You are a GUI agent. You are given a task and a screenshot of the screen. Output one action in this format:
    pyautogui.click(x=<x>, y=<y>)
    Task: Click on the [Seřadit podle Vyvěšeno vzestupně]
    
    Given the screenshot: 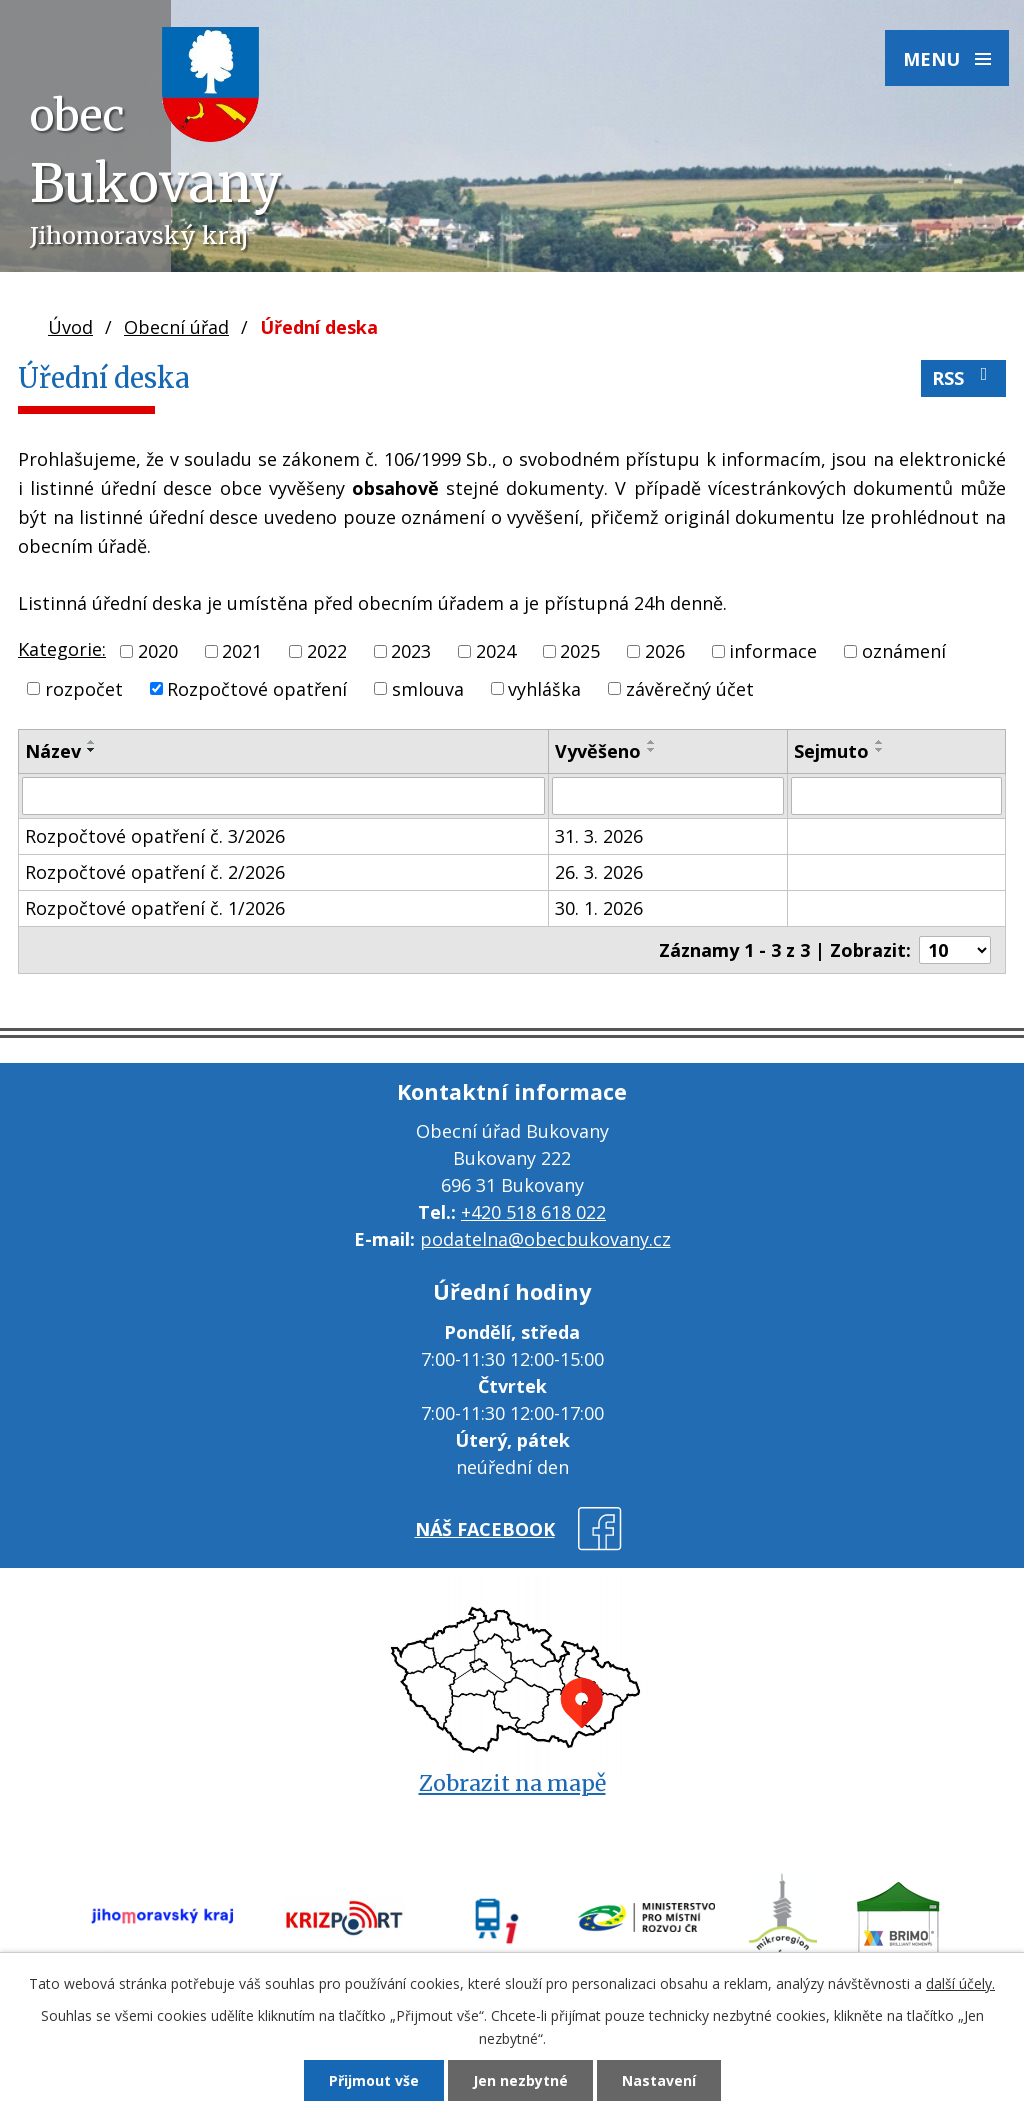 What is the action you would take?
    pyautogui.click(x=652, y=742)
    